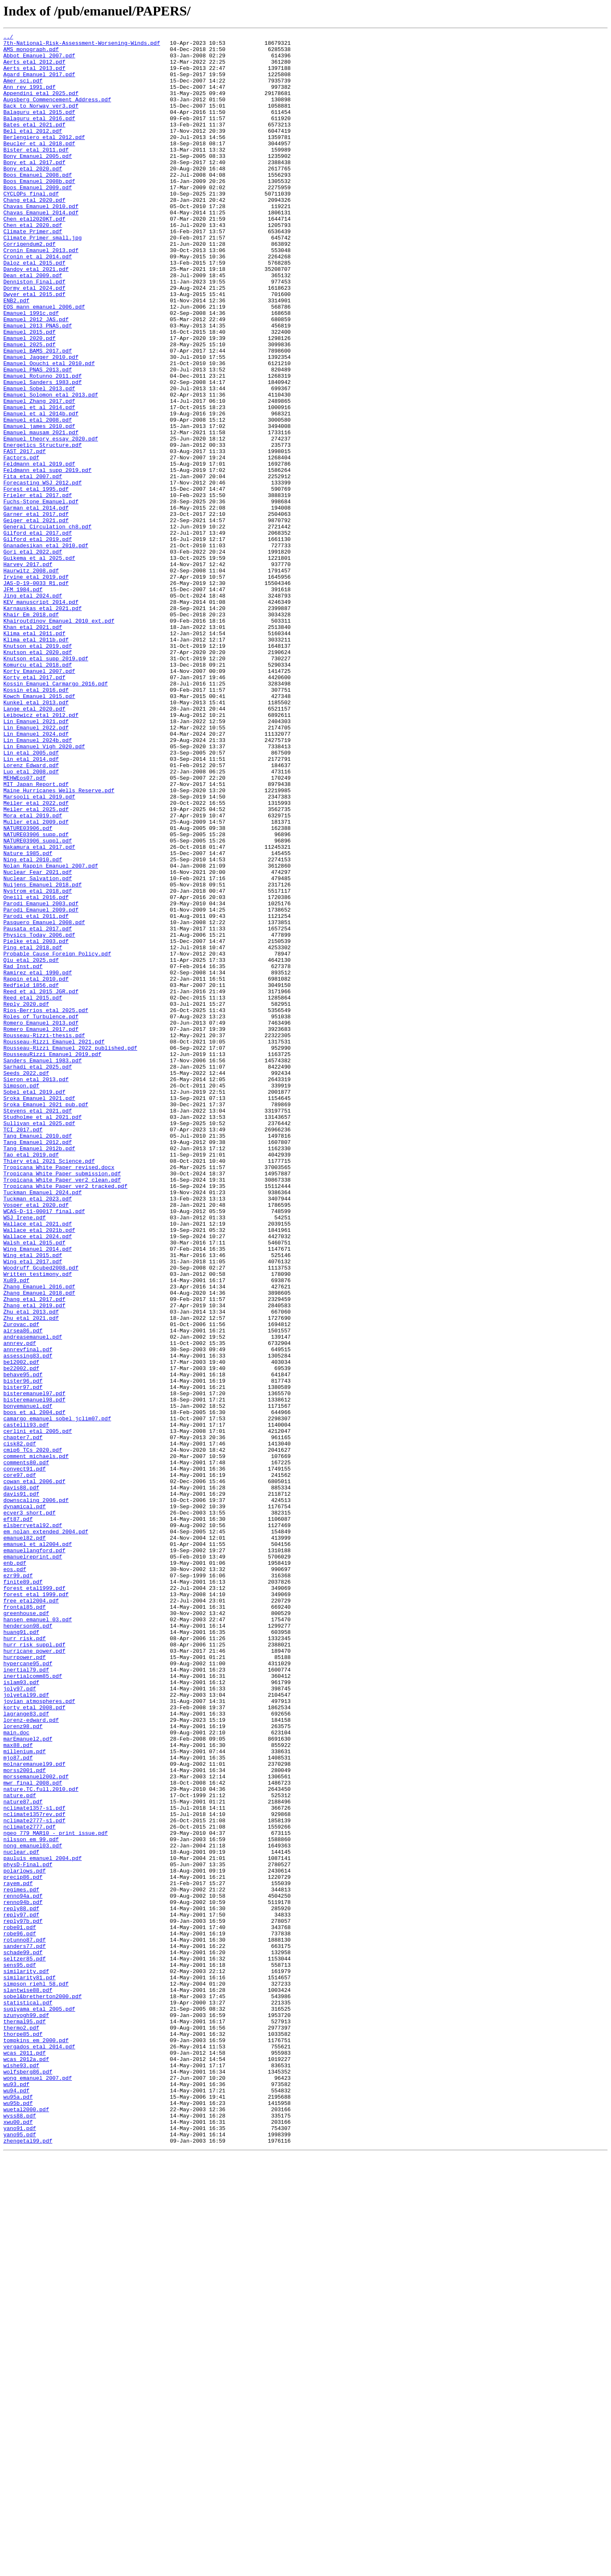 Image resolution: width=611 pixels, height=2576 pixels. Describe the element at coordinates (27, 1620) in the screenshot. I see `assessing83.pdf` at that location.